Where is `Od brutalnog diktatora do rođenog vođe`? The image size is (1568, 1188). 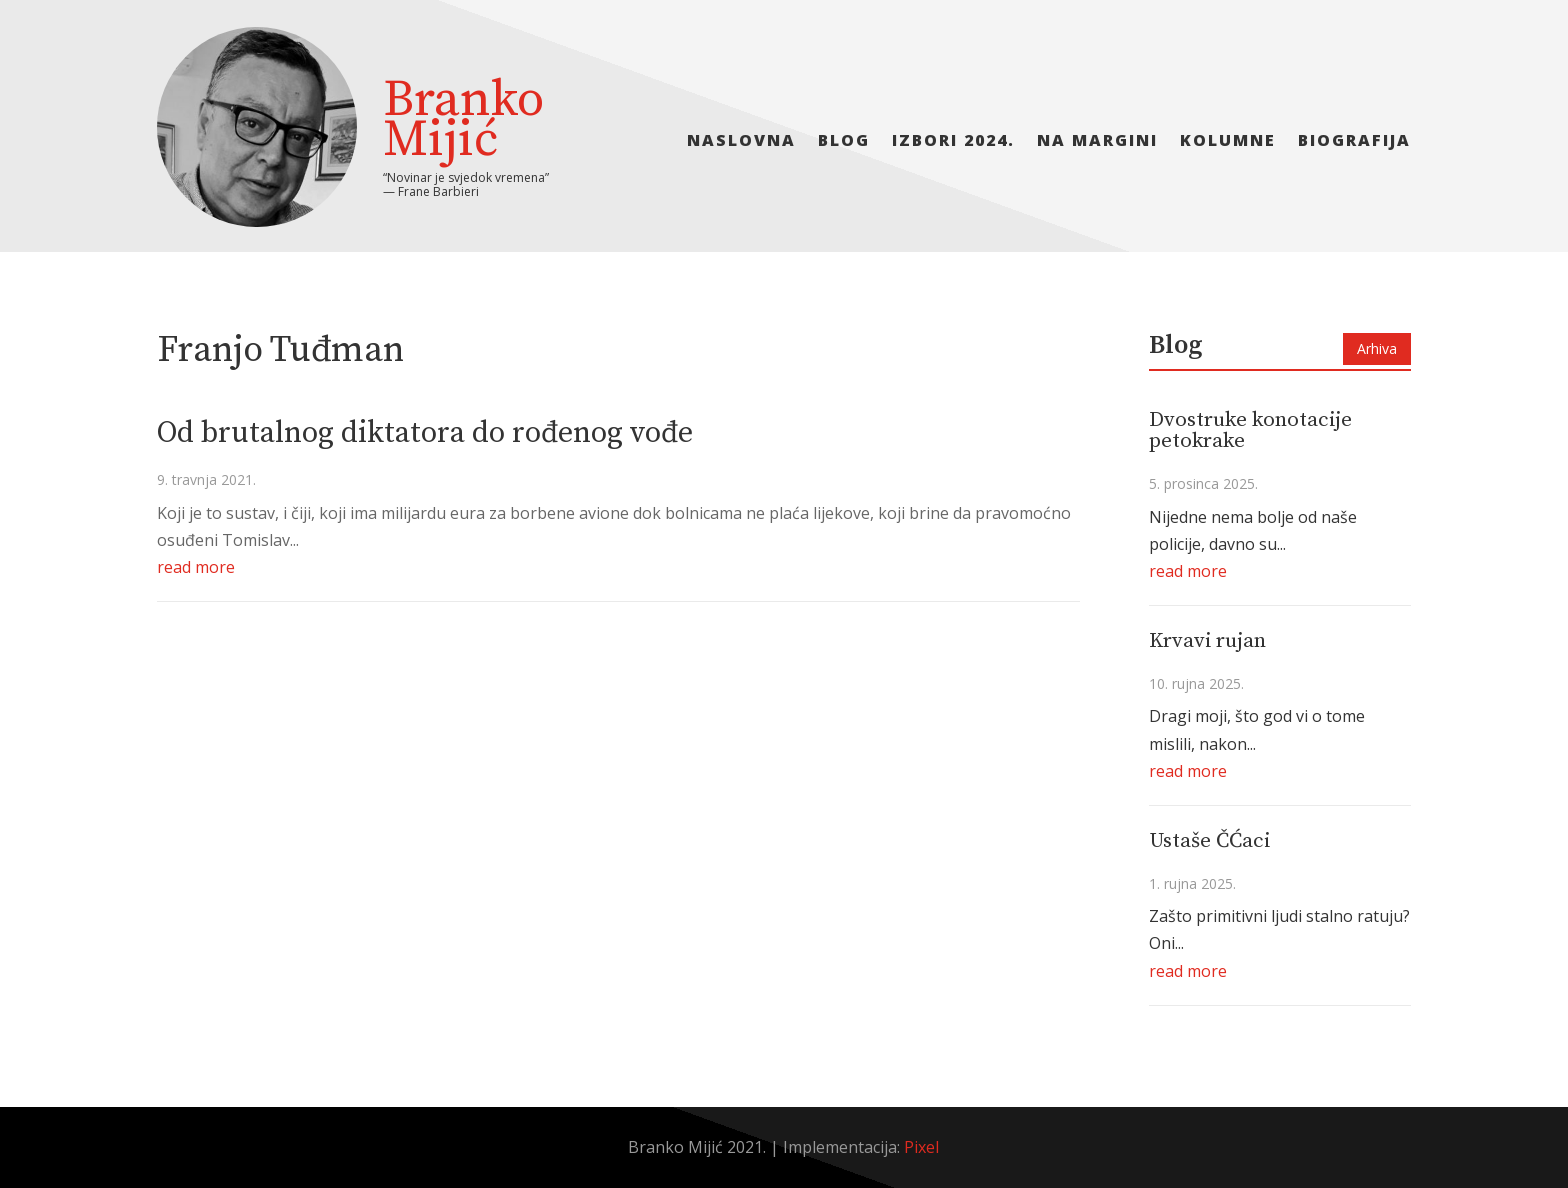 Od brutalnog diktatora do rođenog vođe is located at coordinates (425, 433).